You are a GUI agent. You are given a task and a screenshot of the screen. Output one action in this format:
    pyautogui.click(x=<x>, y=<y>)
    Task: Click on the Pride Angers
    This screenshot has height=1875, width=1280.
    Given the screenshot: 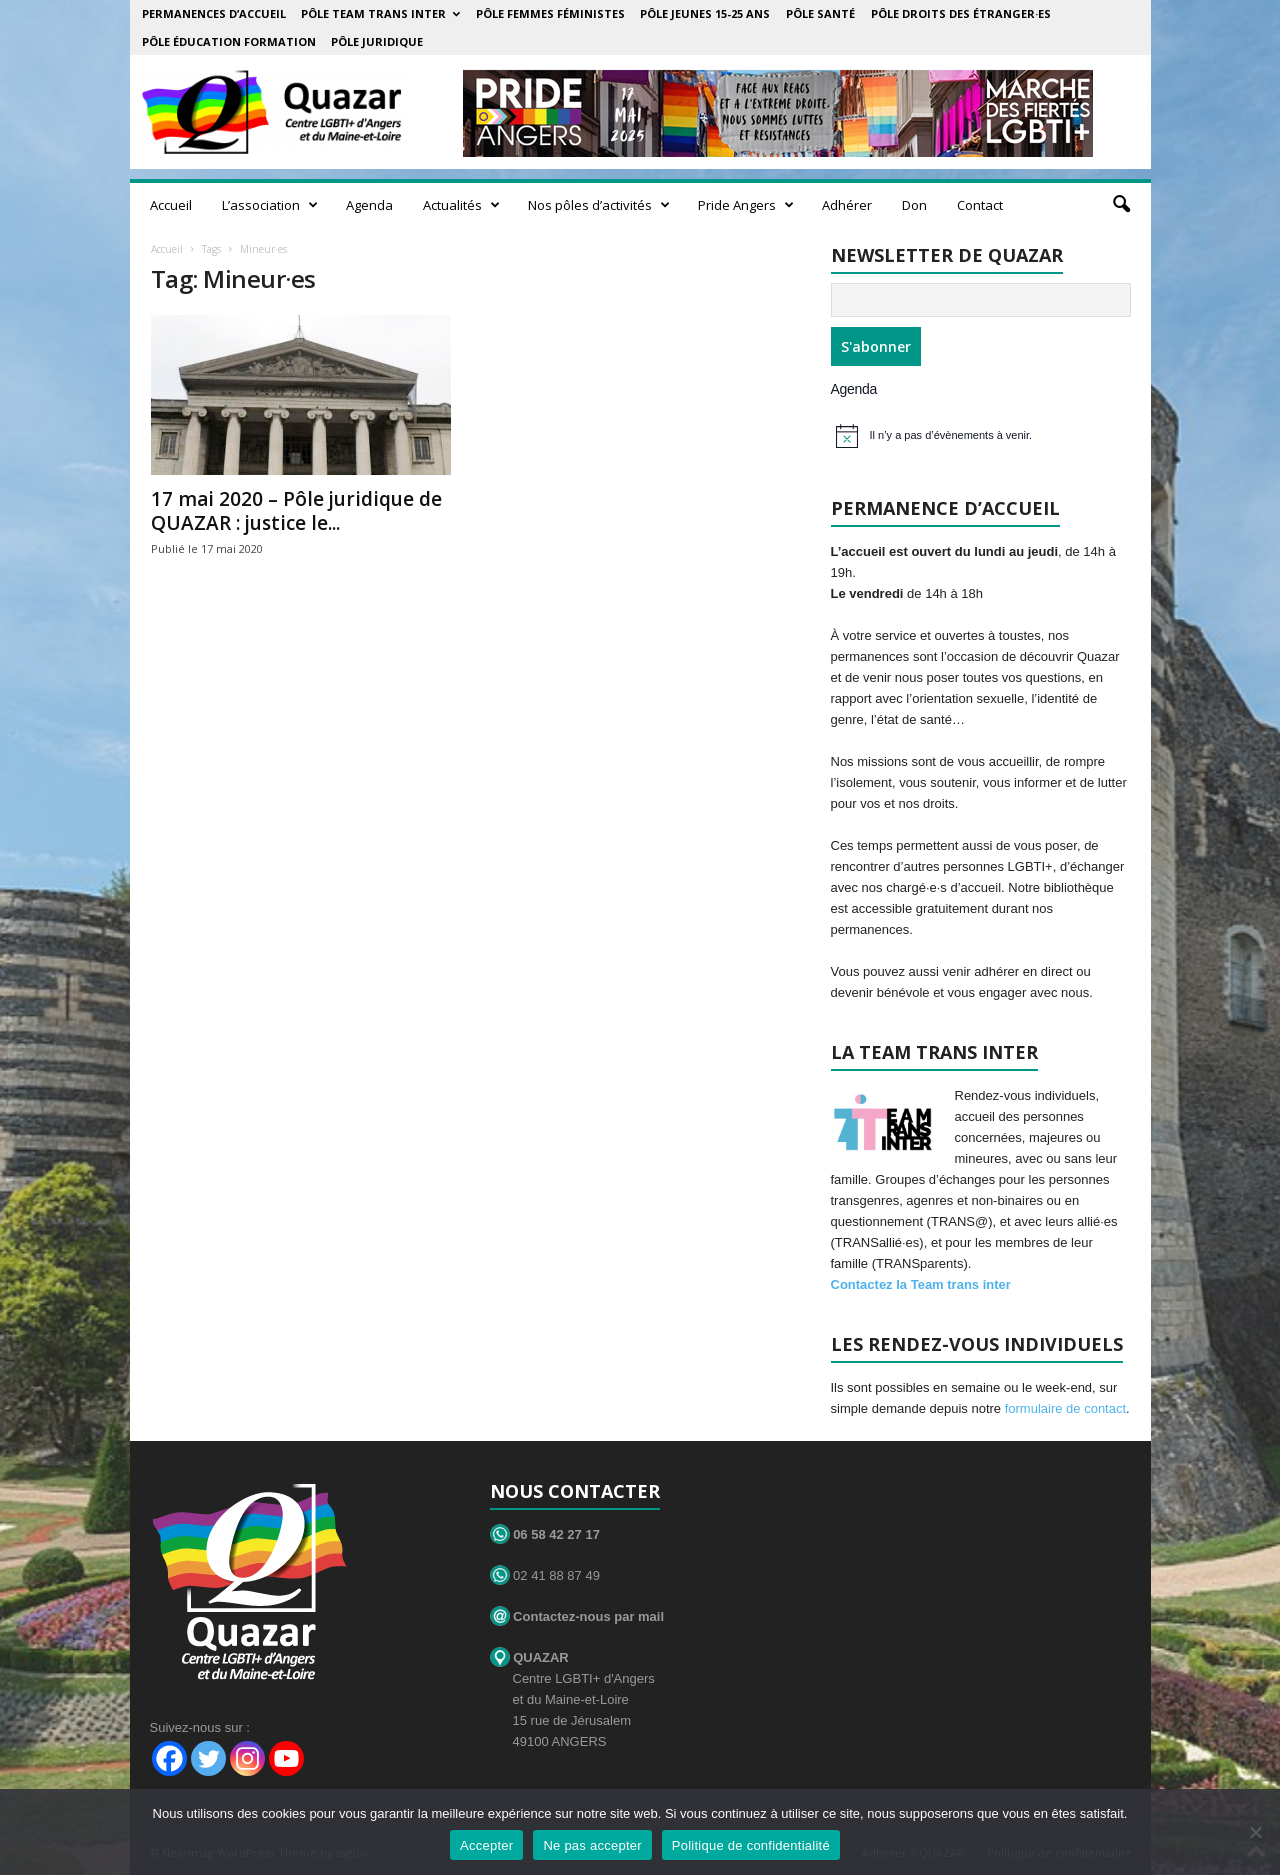 What is the action you would take?
    pyautogui.click(x=746, y=205)
    